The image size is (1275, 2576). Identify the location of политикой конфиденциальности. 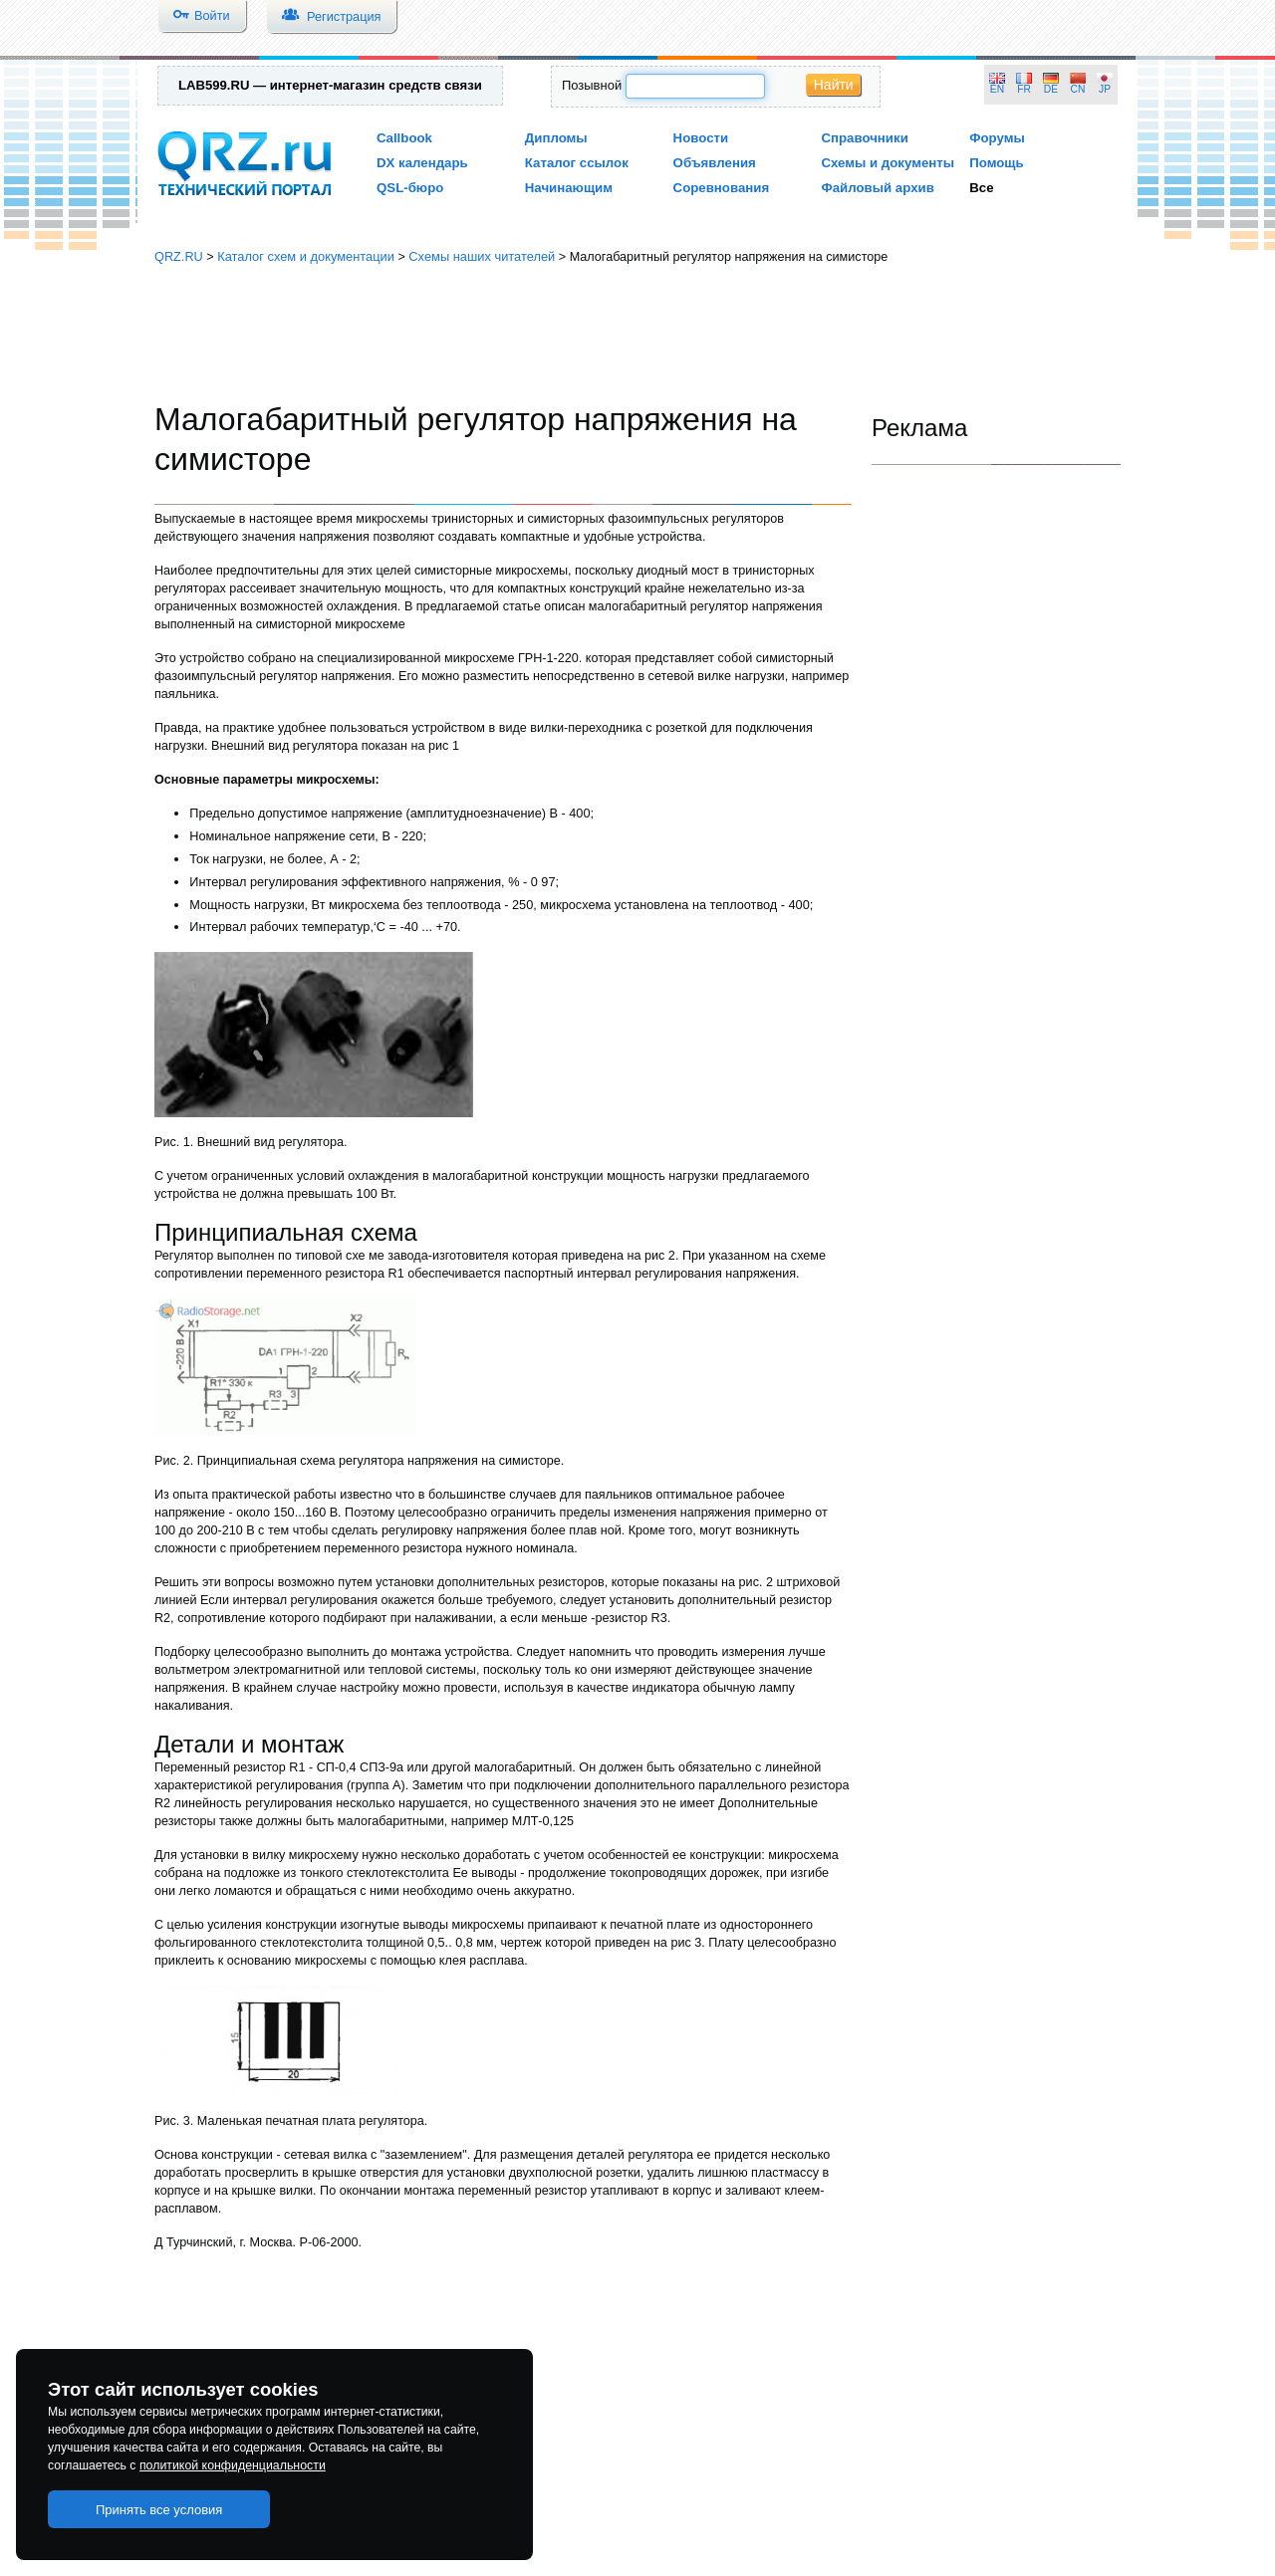
(232, 2465).